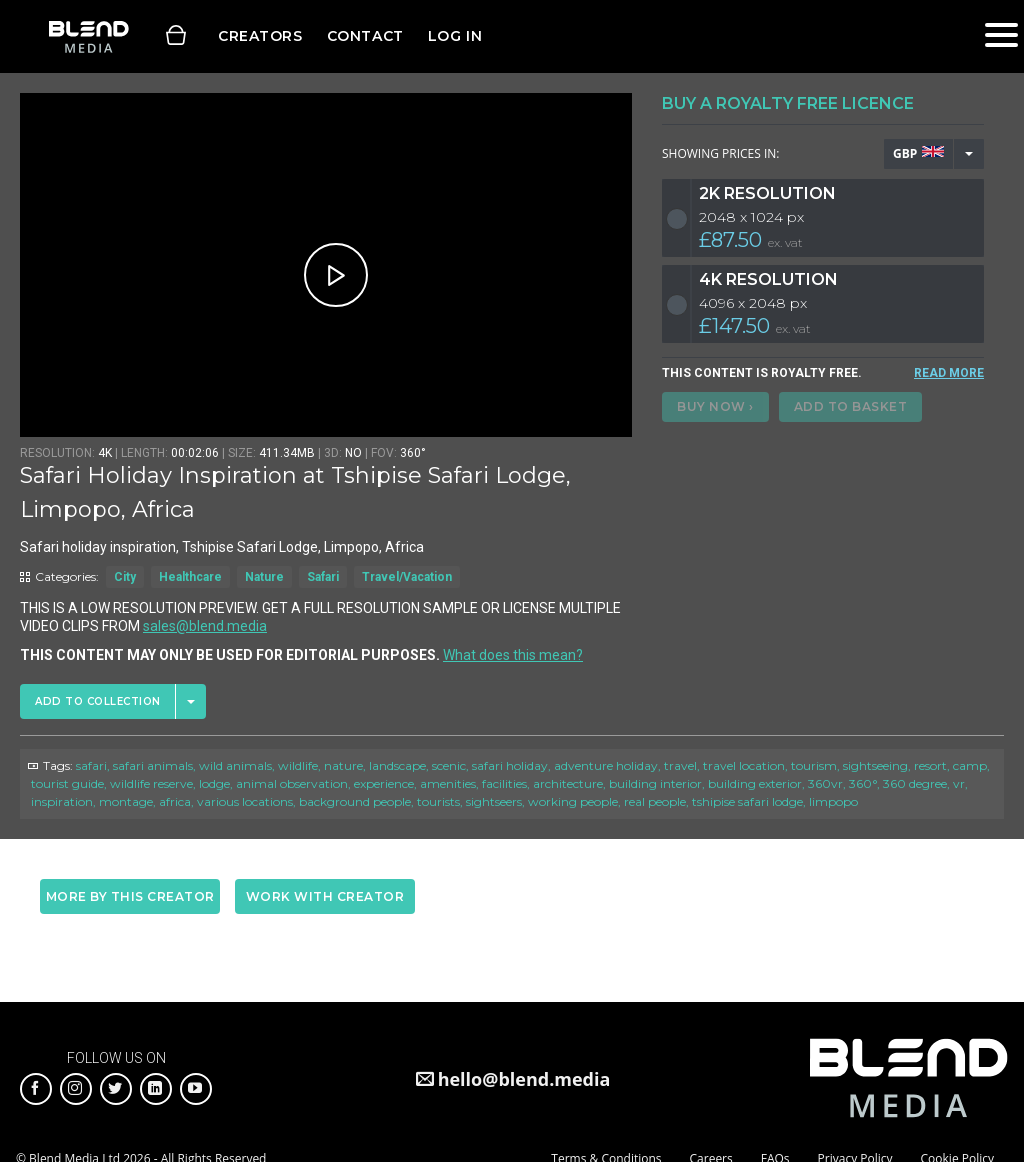  What do you see at coordinates (292, 783) in the screenshot?
I see `animal observation` at bounding box center [292, 783].